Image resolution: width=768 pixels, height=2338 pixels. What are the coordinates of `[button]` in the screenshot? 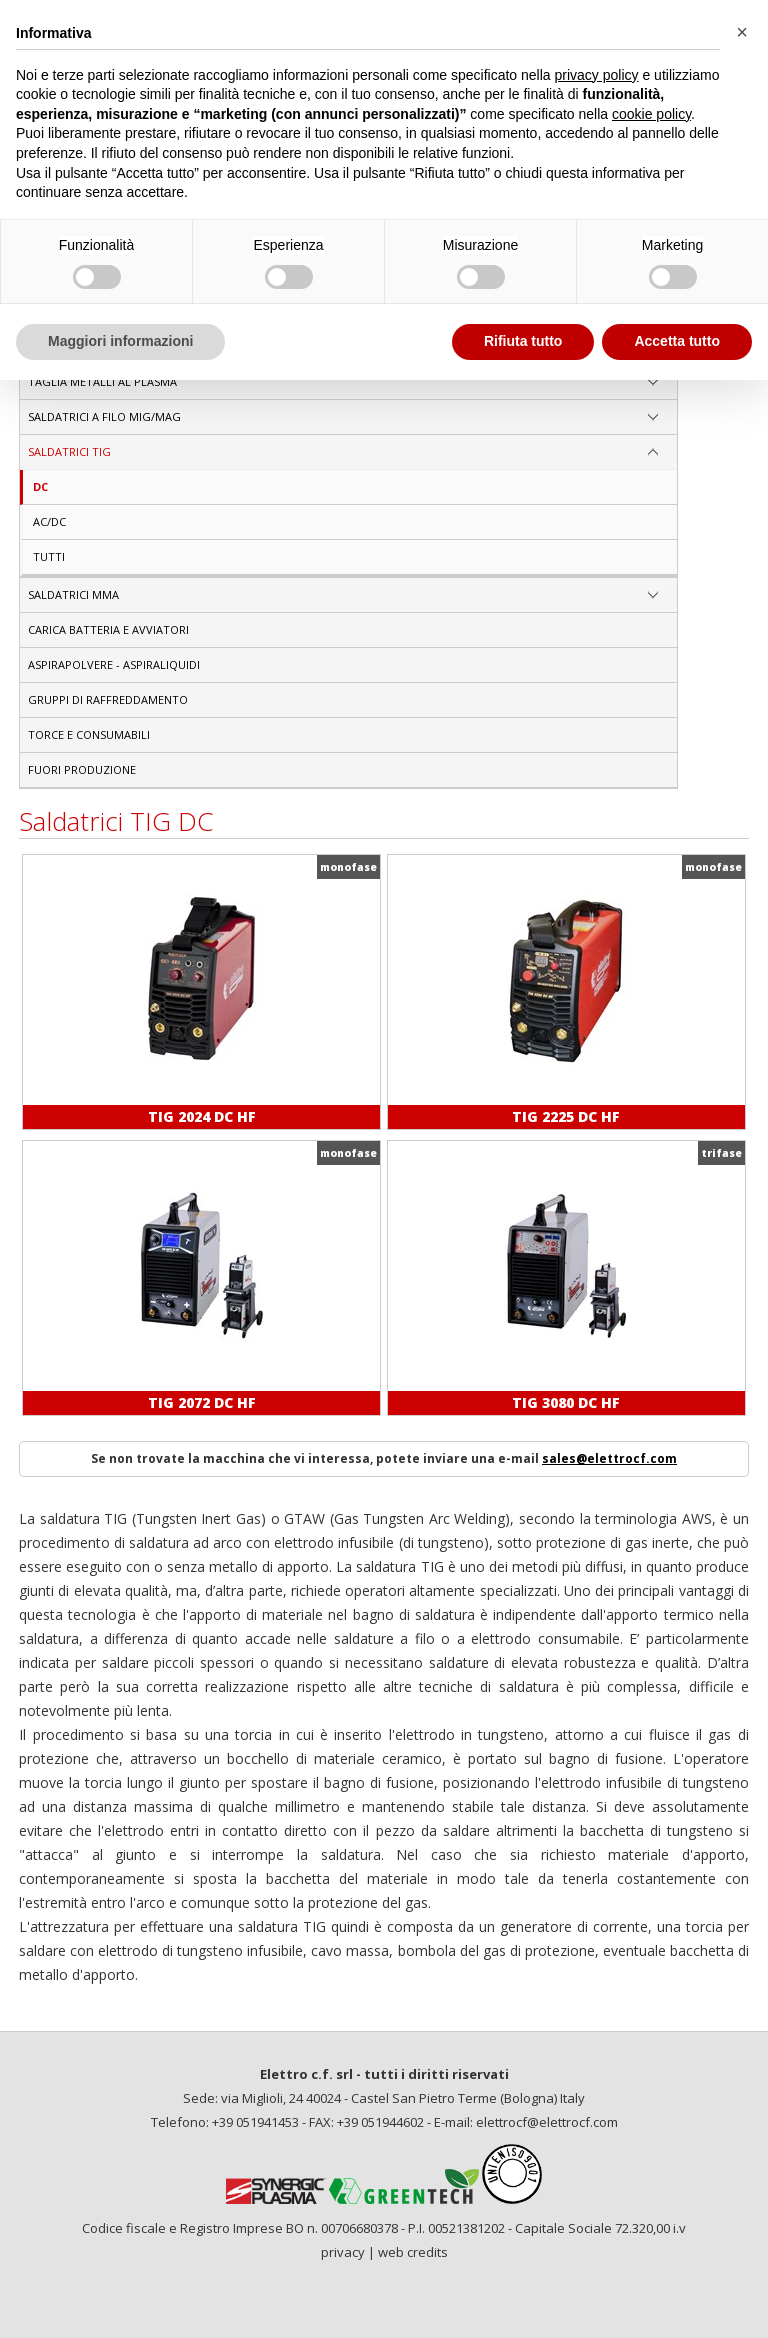 It's located at (742, 32).